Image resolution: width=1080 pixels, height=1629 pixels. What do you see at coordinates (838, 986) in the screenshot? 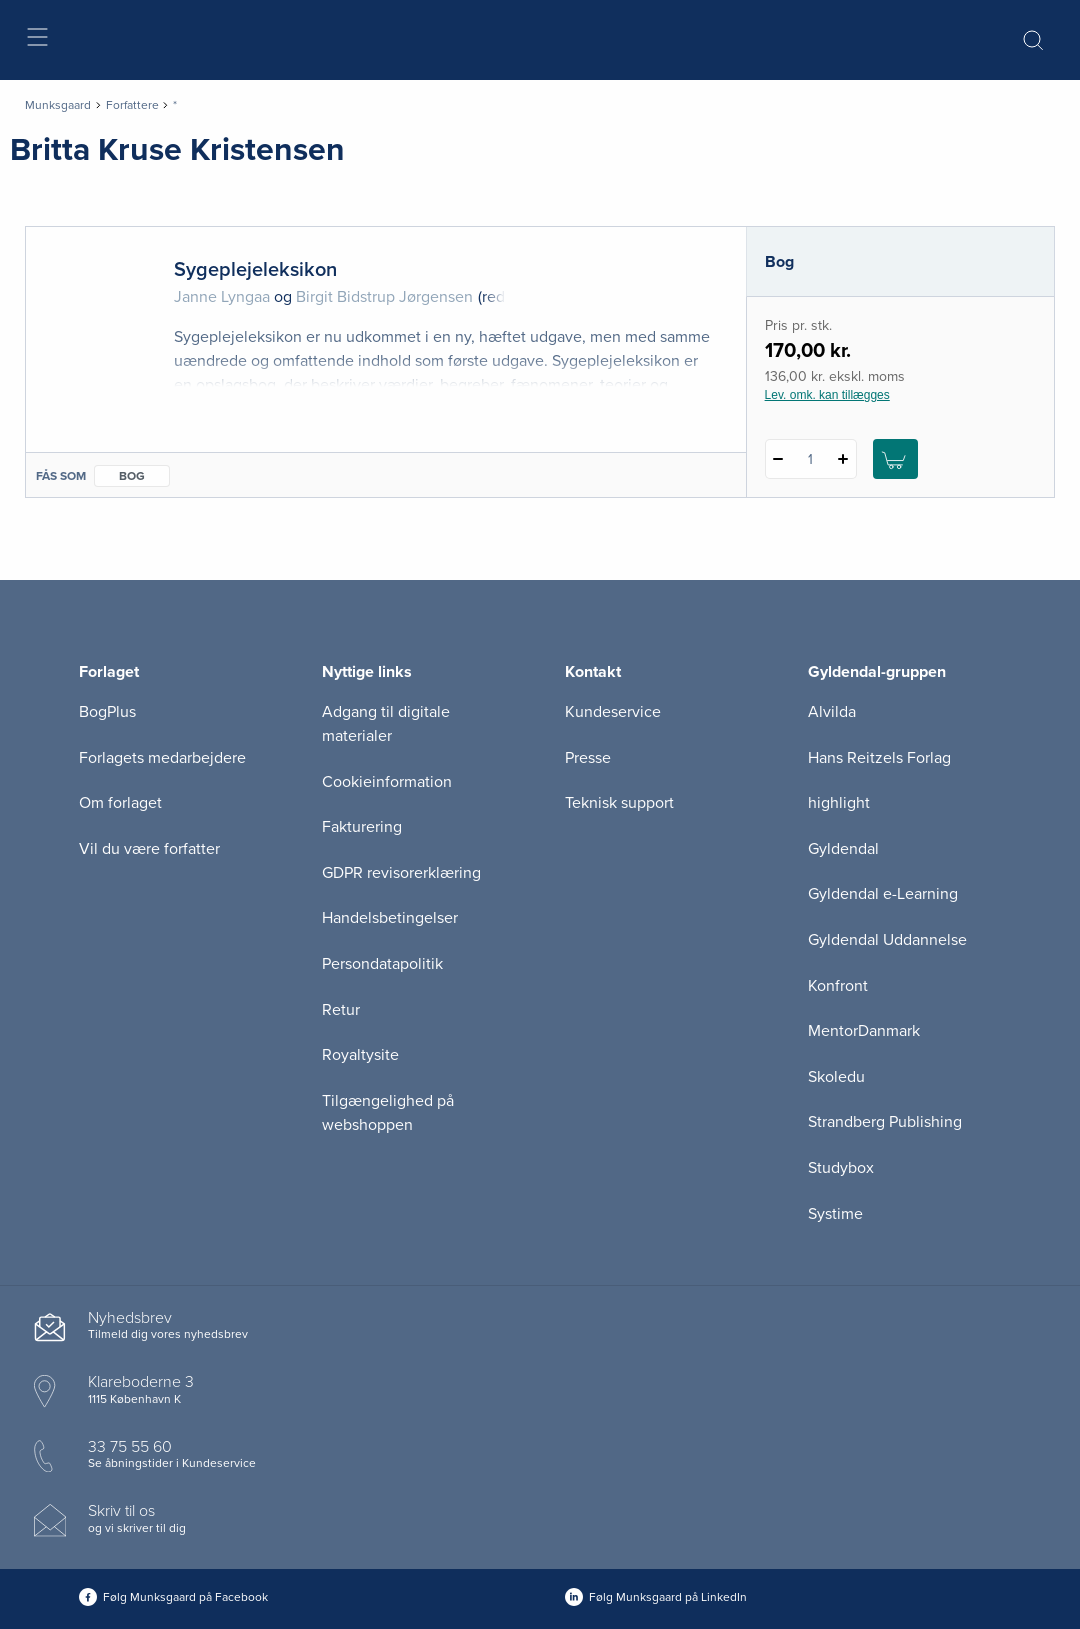
I see `Konfront` at bounding box center [838, 986].